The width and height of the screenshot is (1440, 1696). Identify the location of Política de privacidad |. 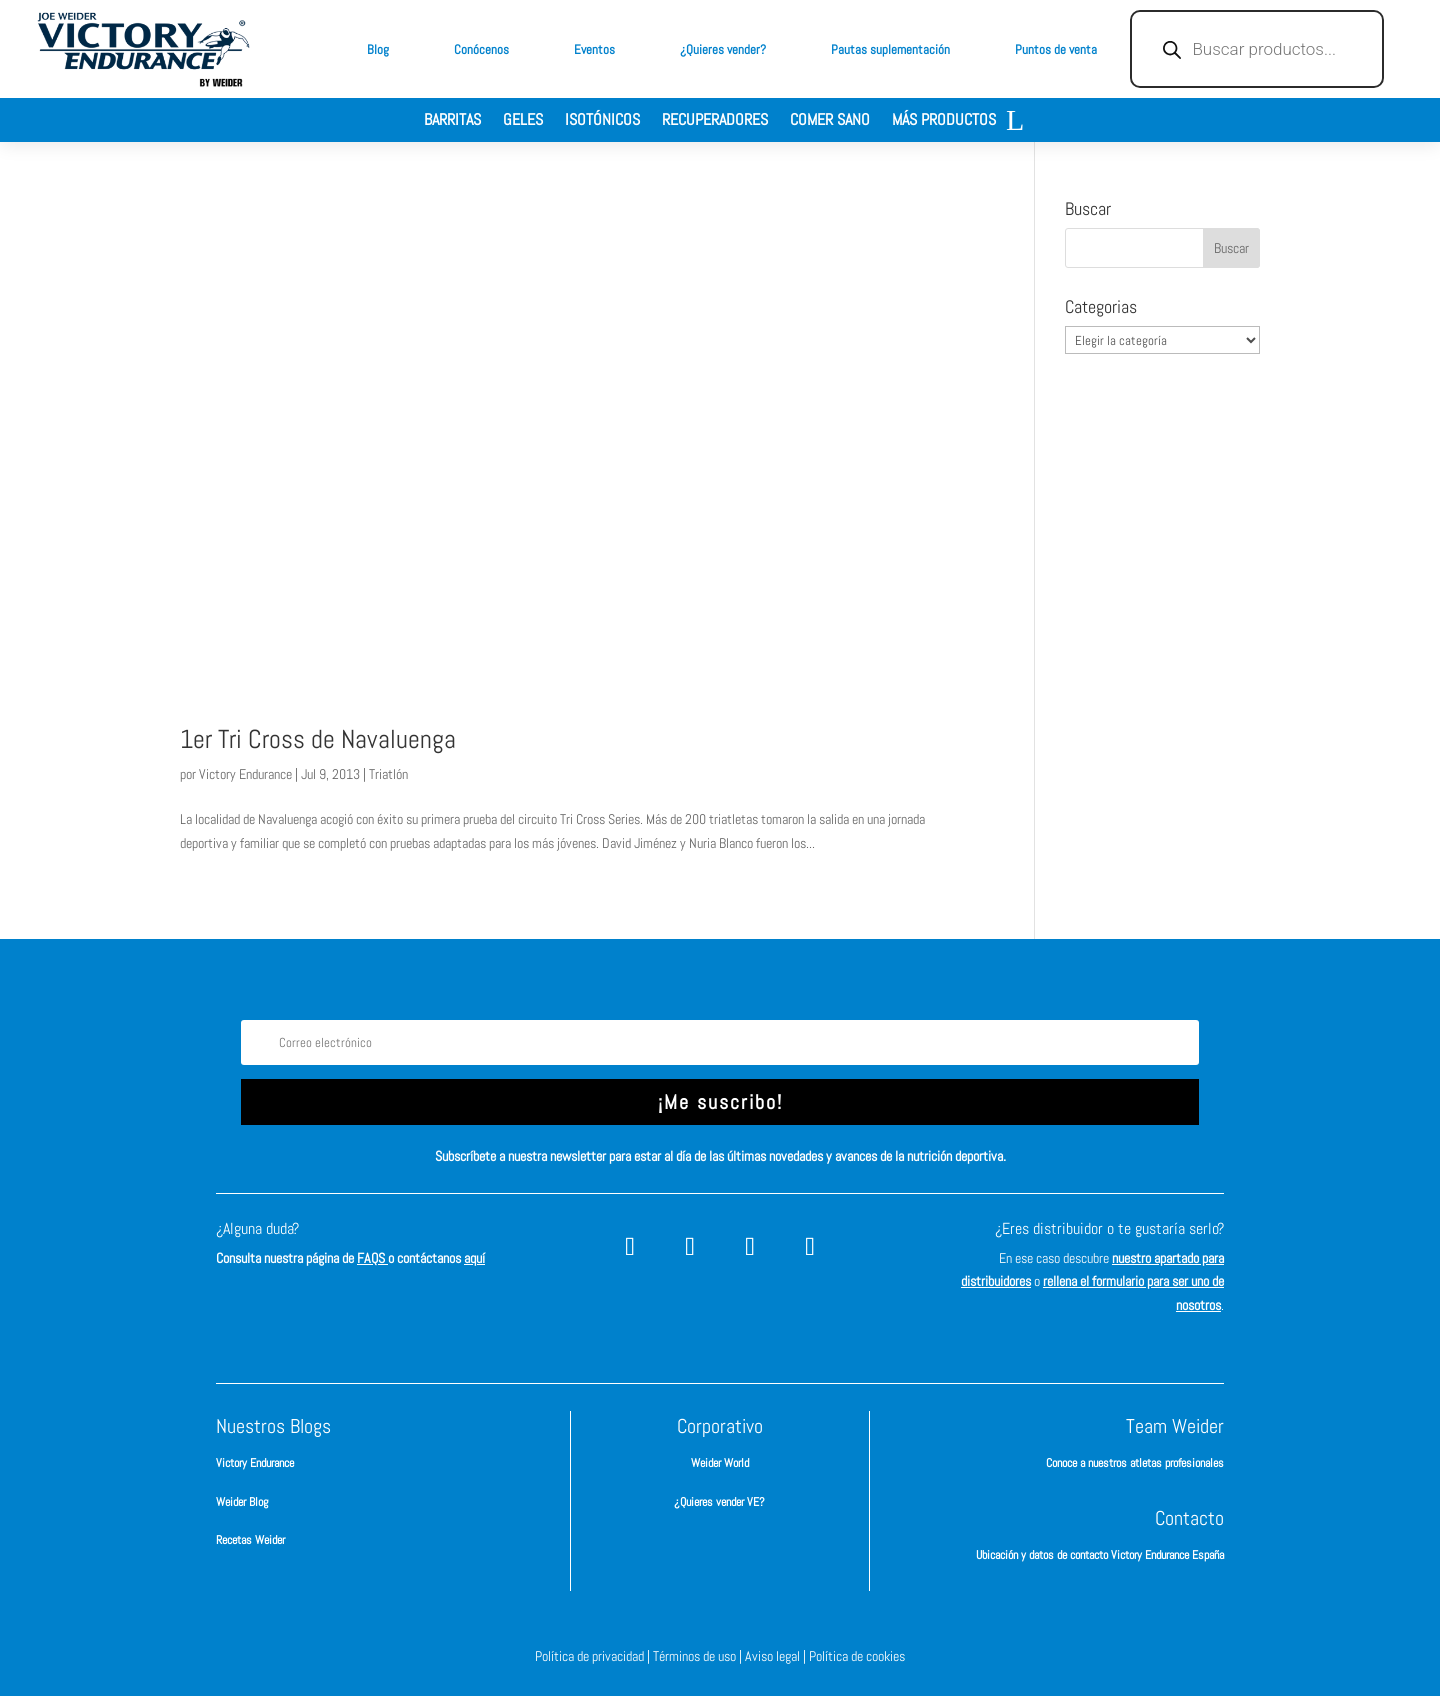
(594, 1656).